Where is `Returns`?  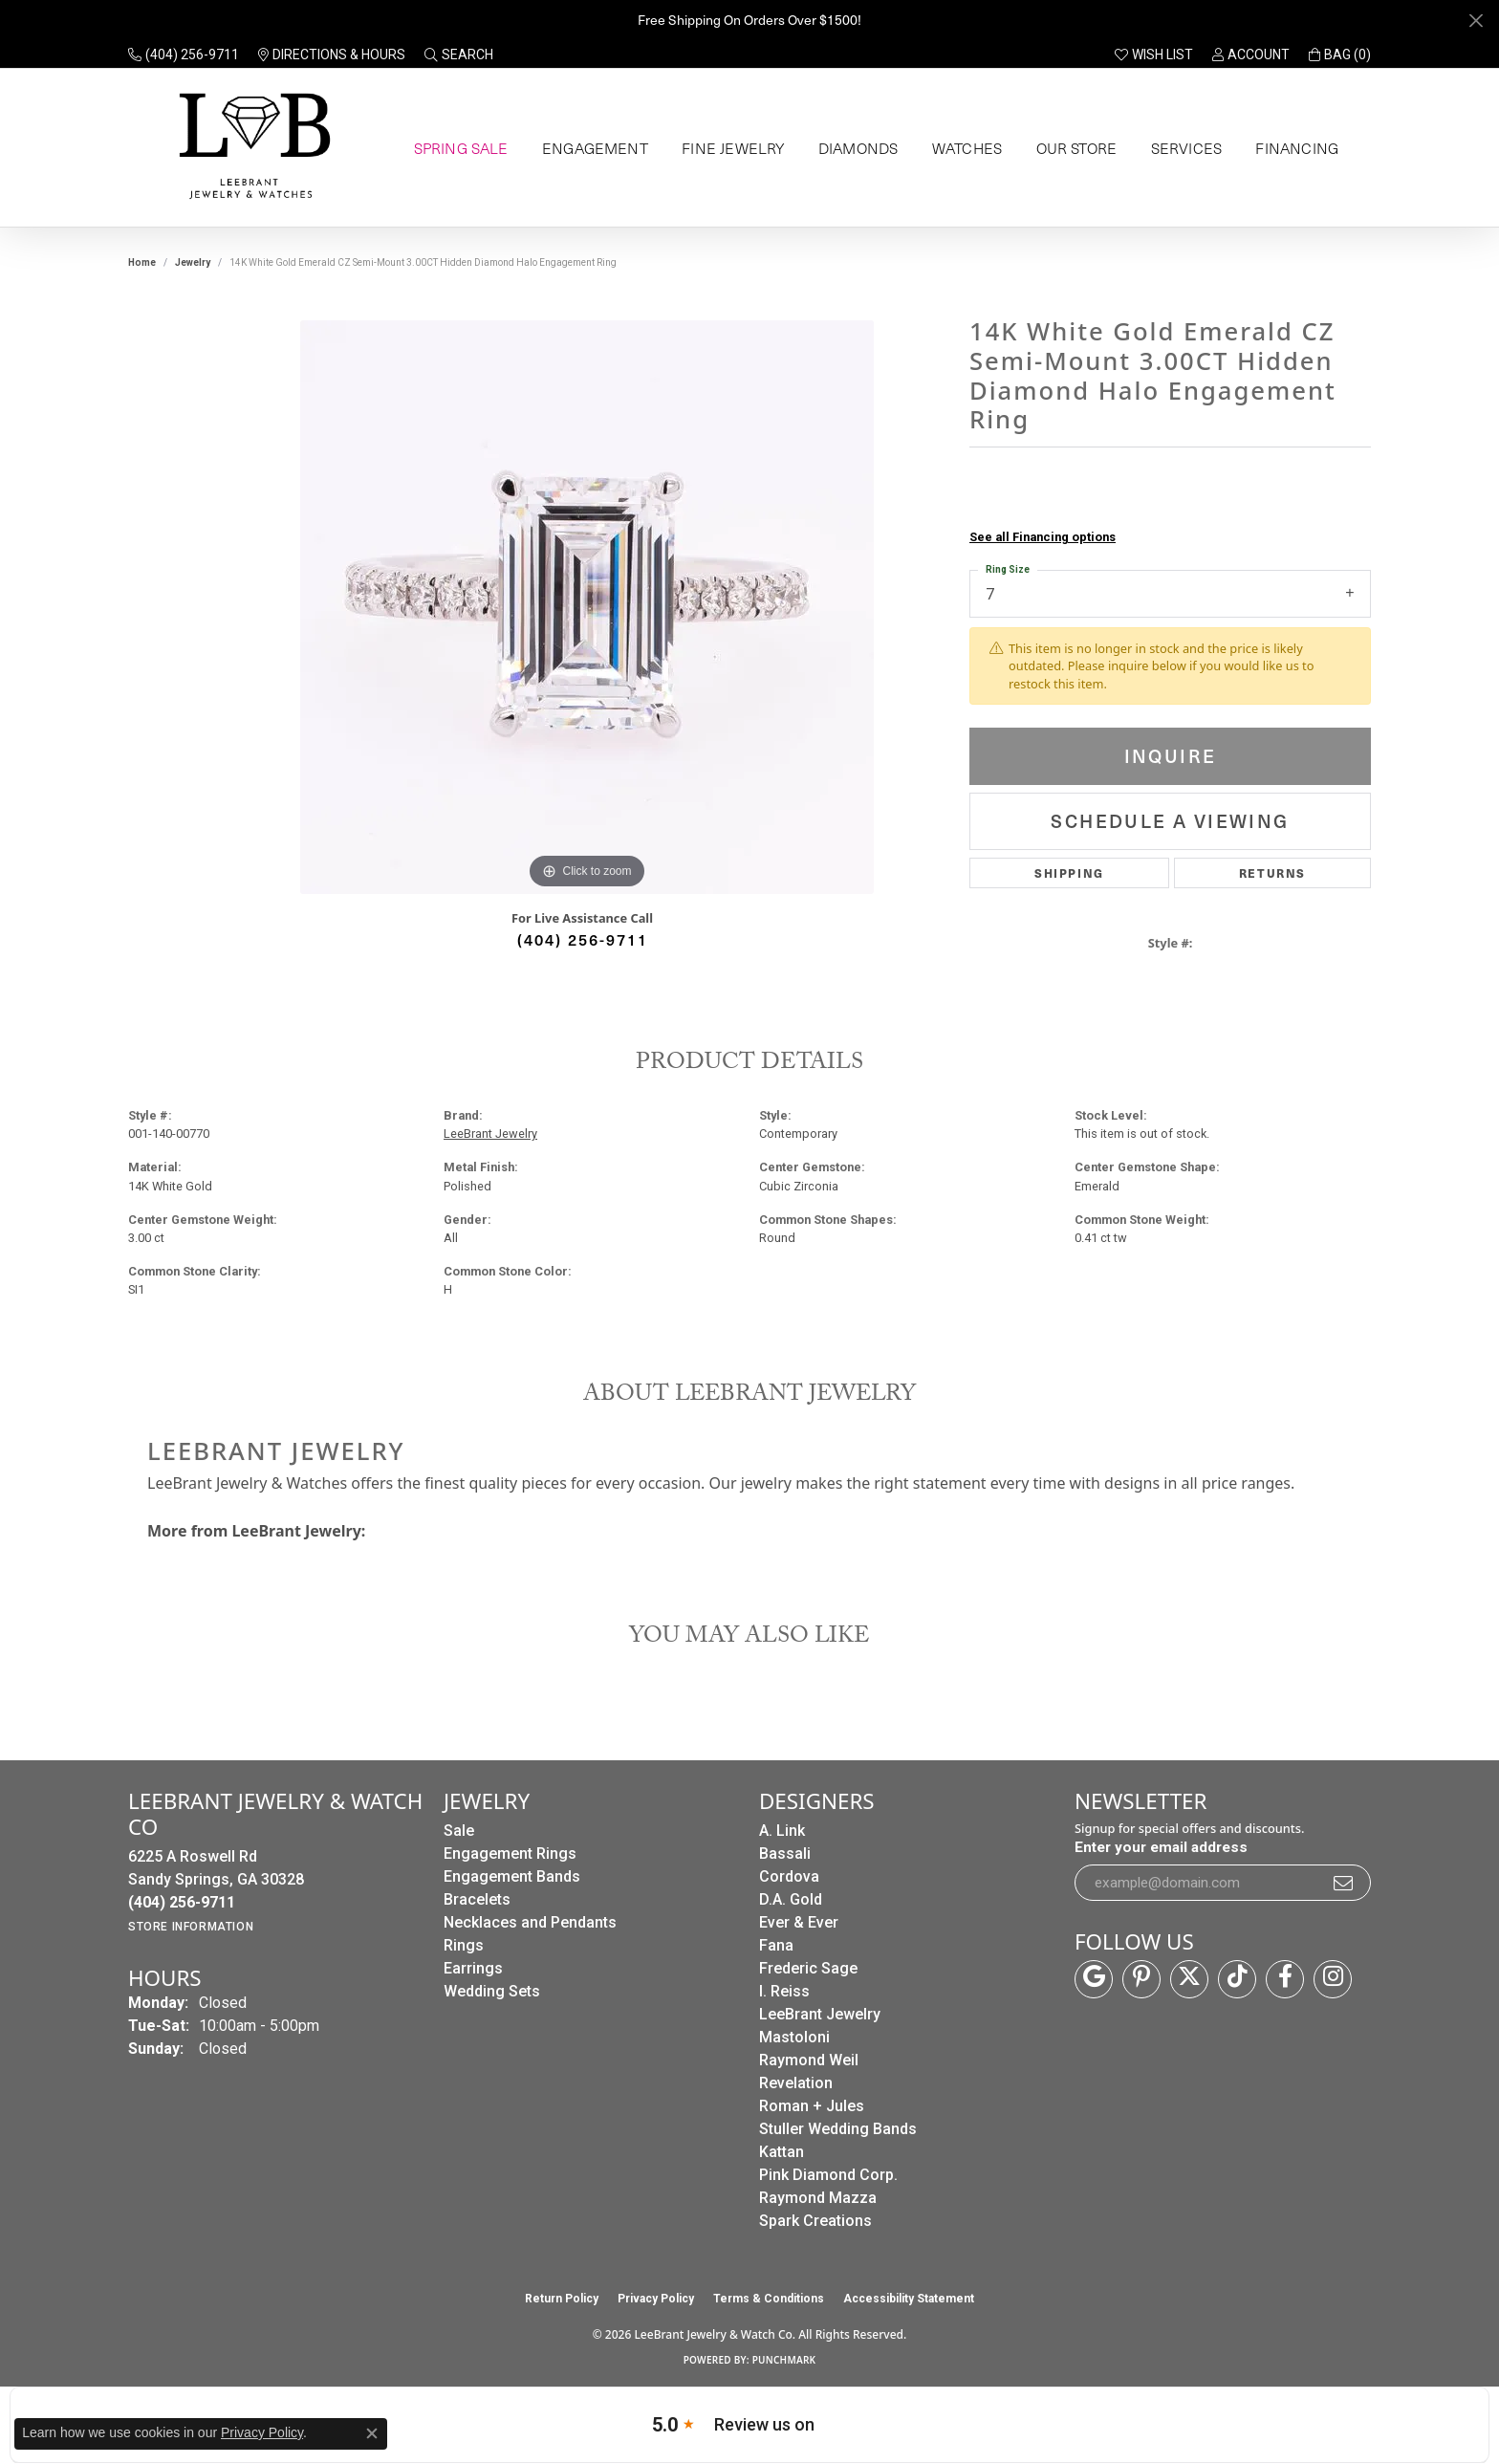 Returns is located at coordinates (1272, 873).